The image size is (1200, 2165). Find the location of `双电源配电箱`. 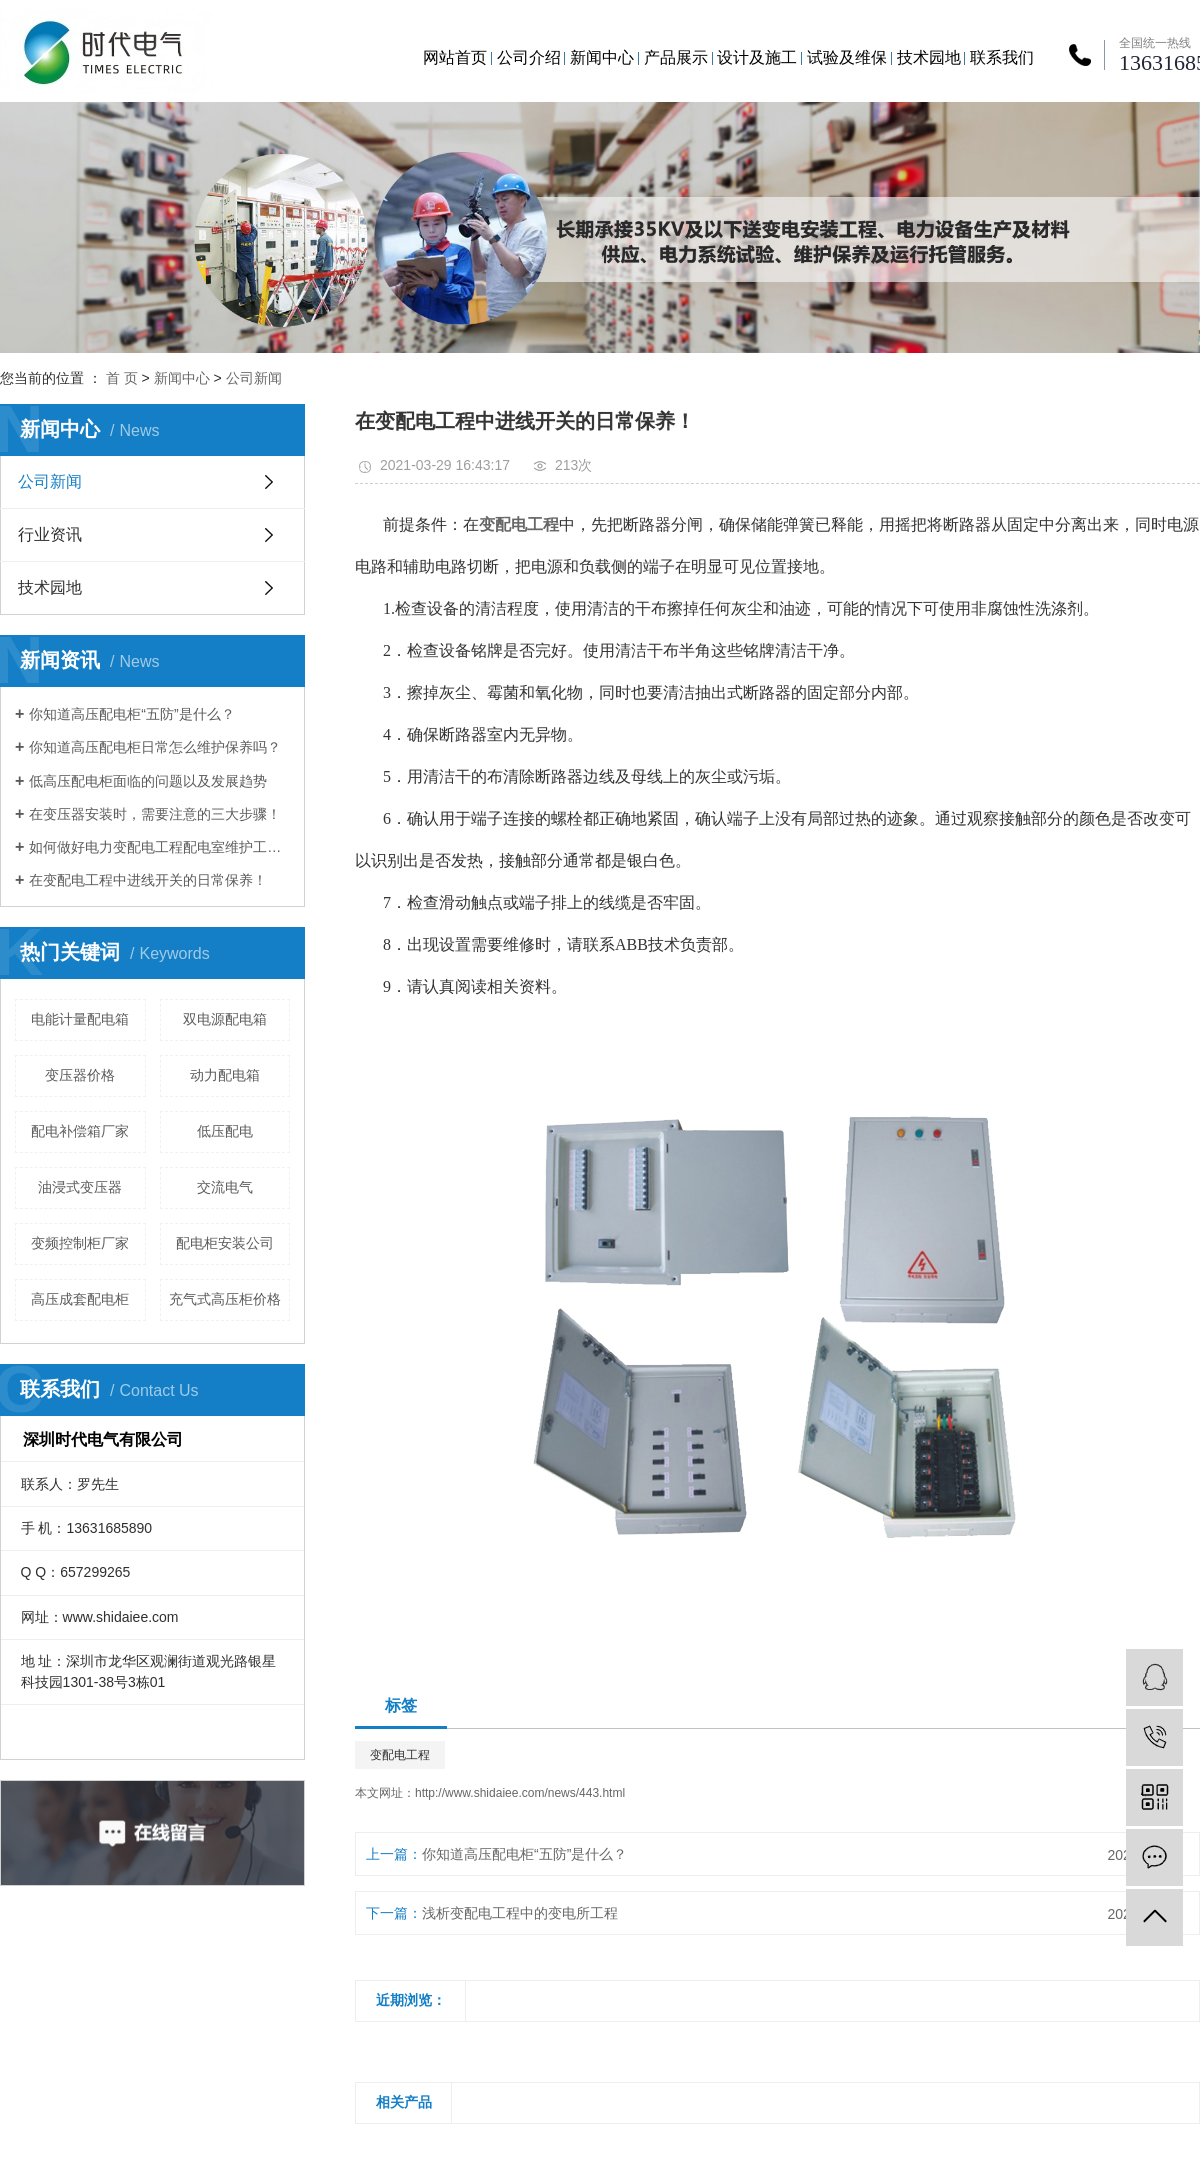

双电源配电箱 is located at coordinates (225, 1019).